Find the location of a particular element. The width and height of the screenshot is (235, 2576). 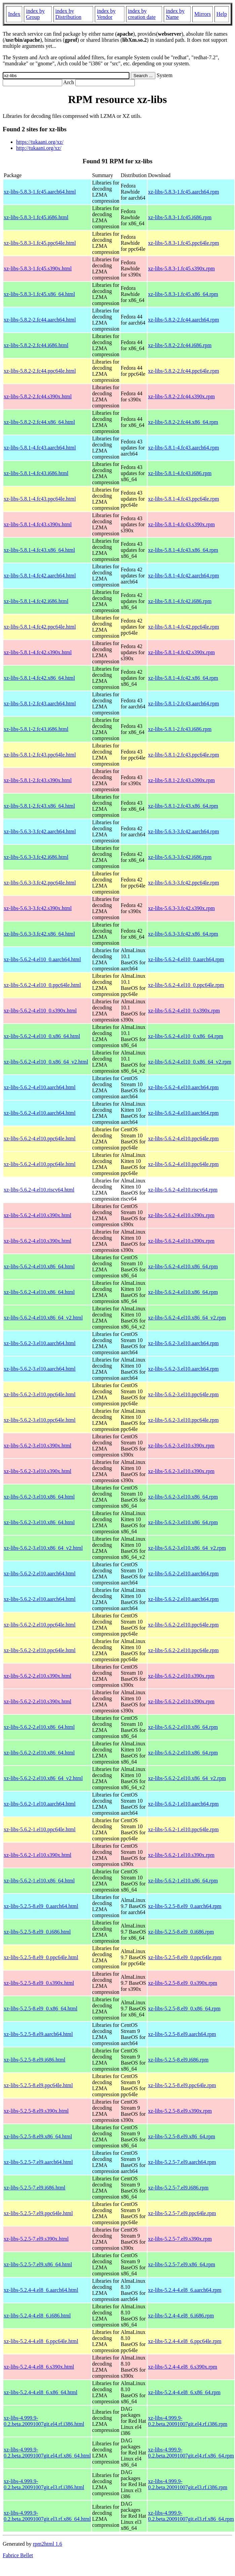

xz-libs-5.6.2-4.el10_0.x86_64_v2.html is located at coordinates (46, 1062).